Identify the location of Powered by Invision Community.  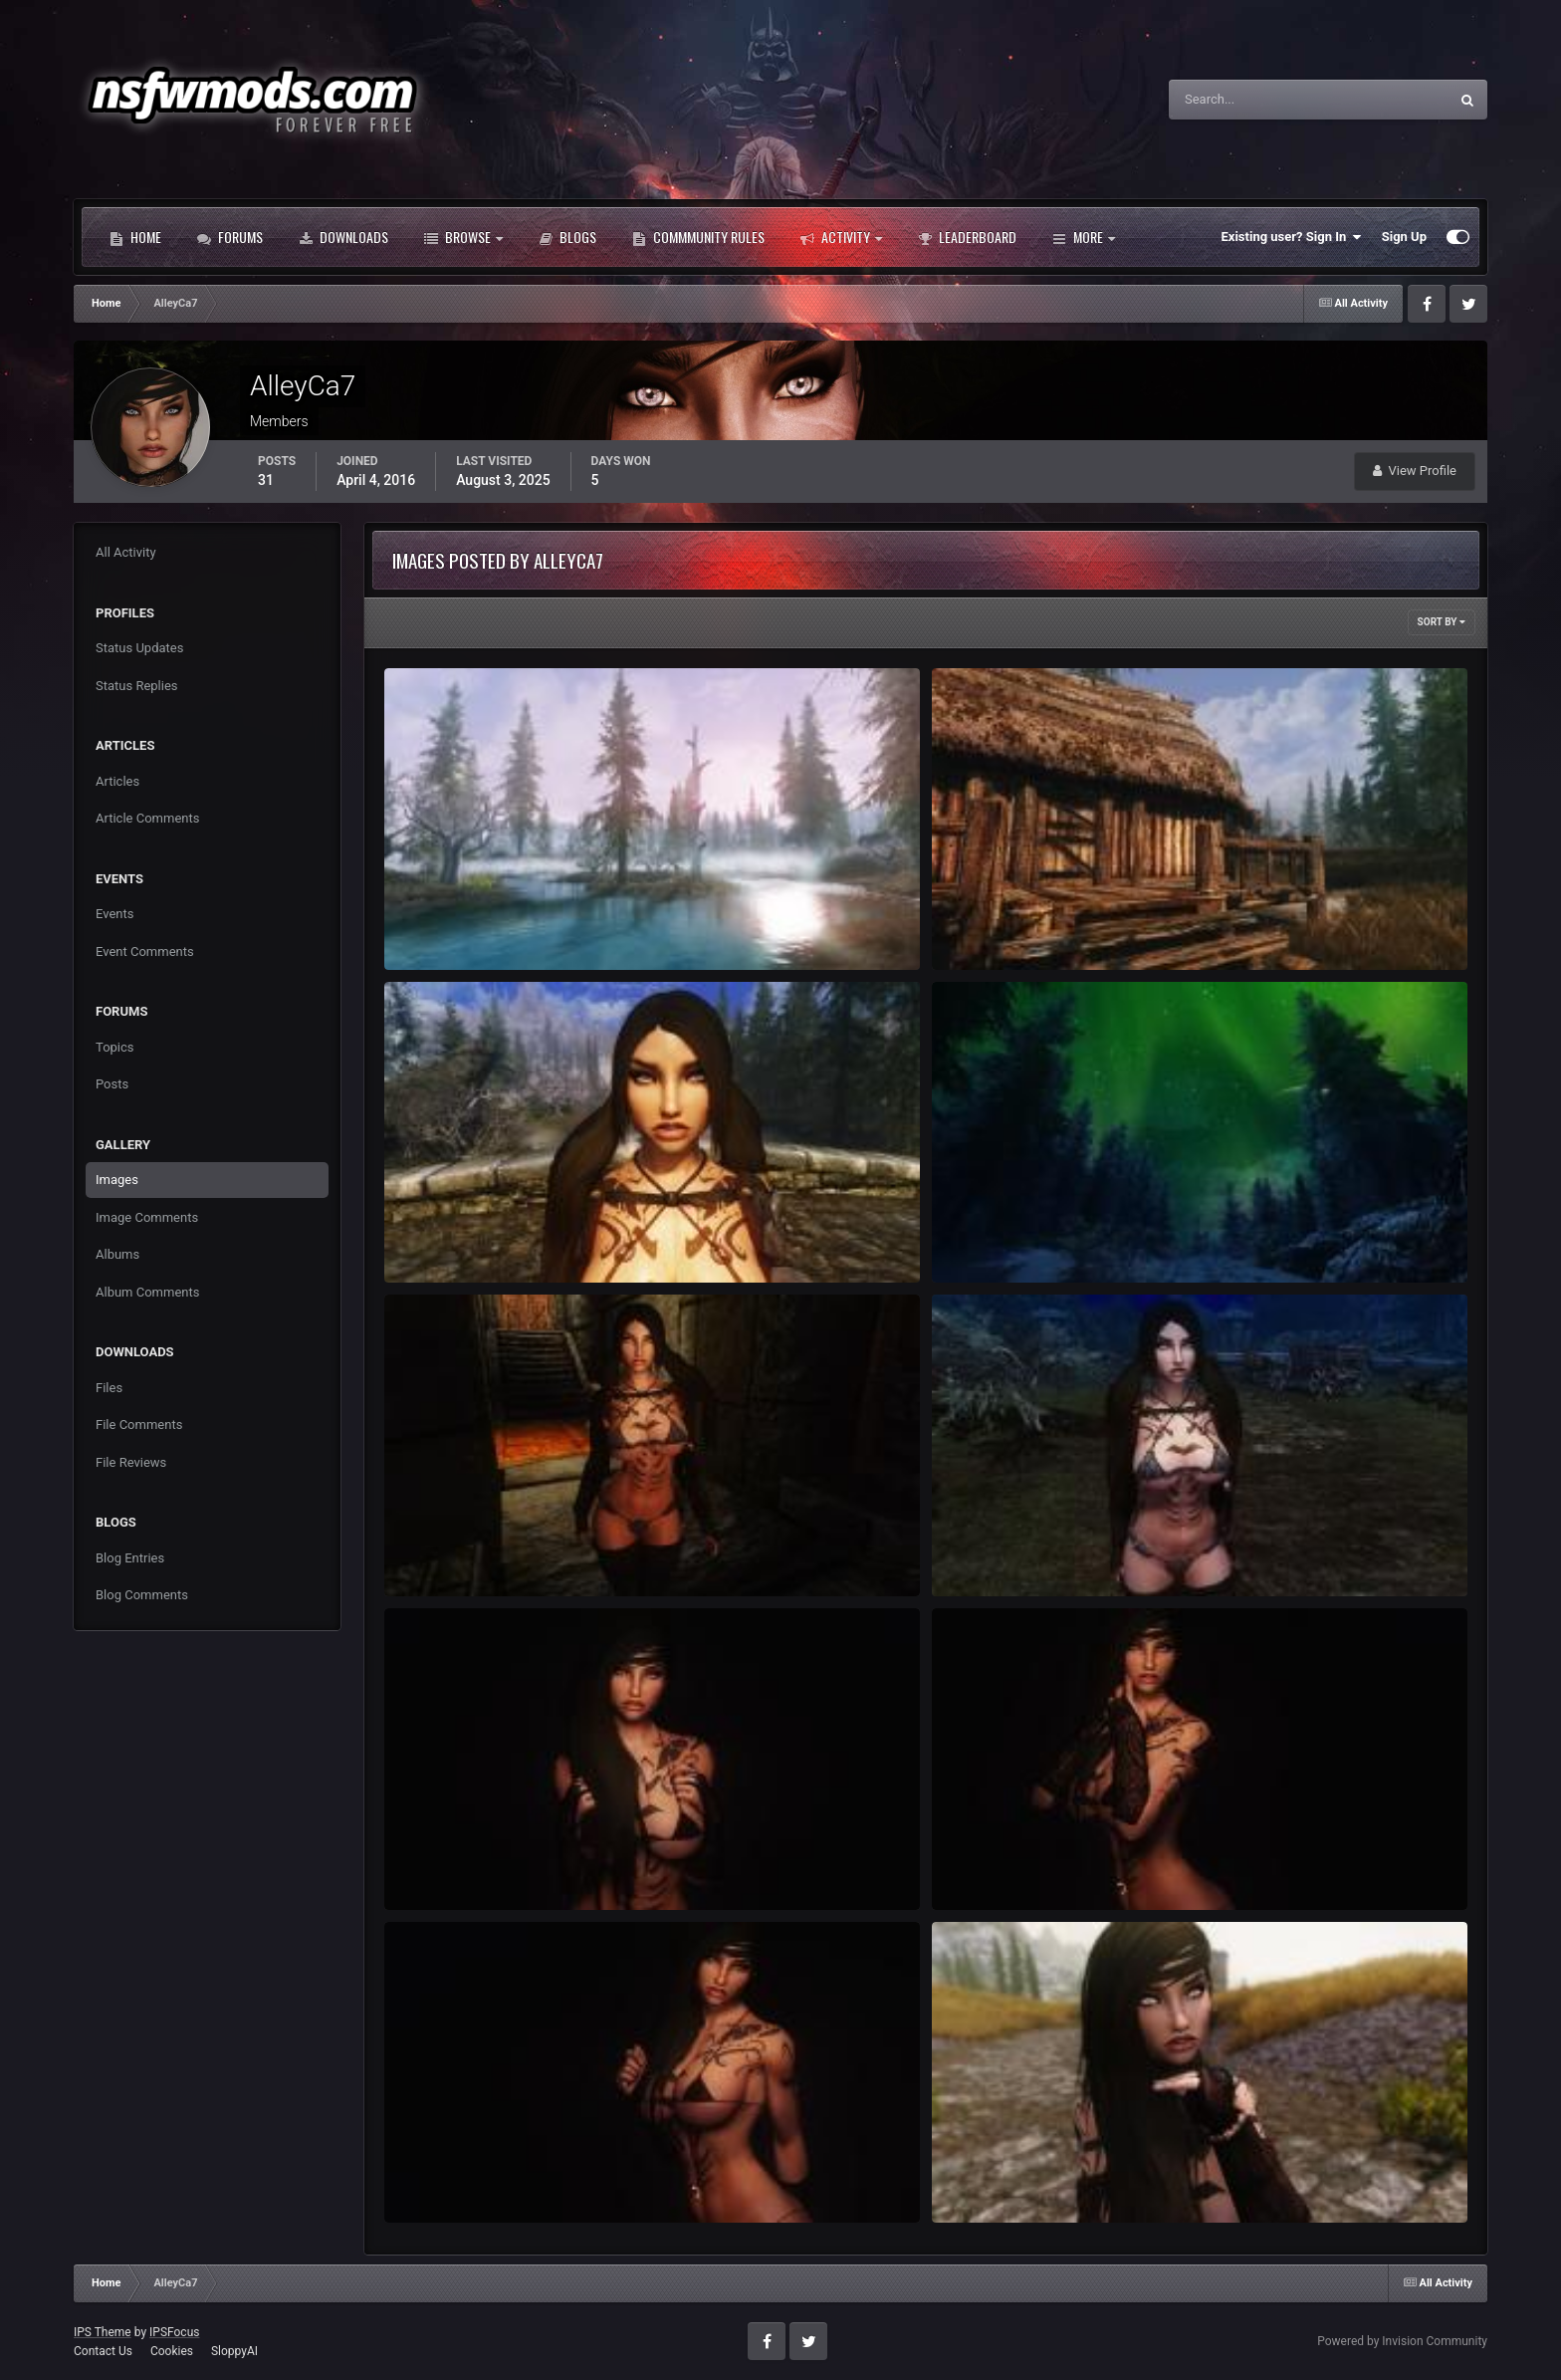
(1402, 2341).